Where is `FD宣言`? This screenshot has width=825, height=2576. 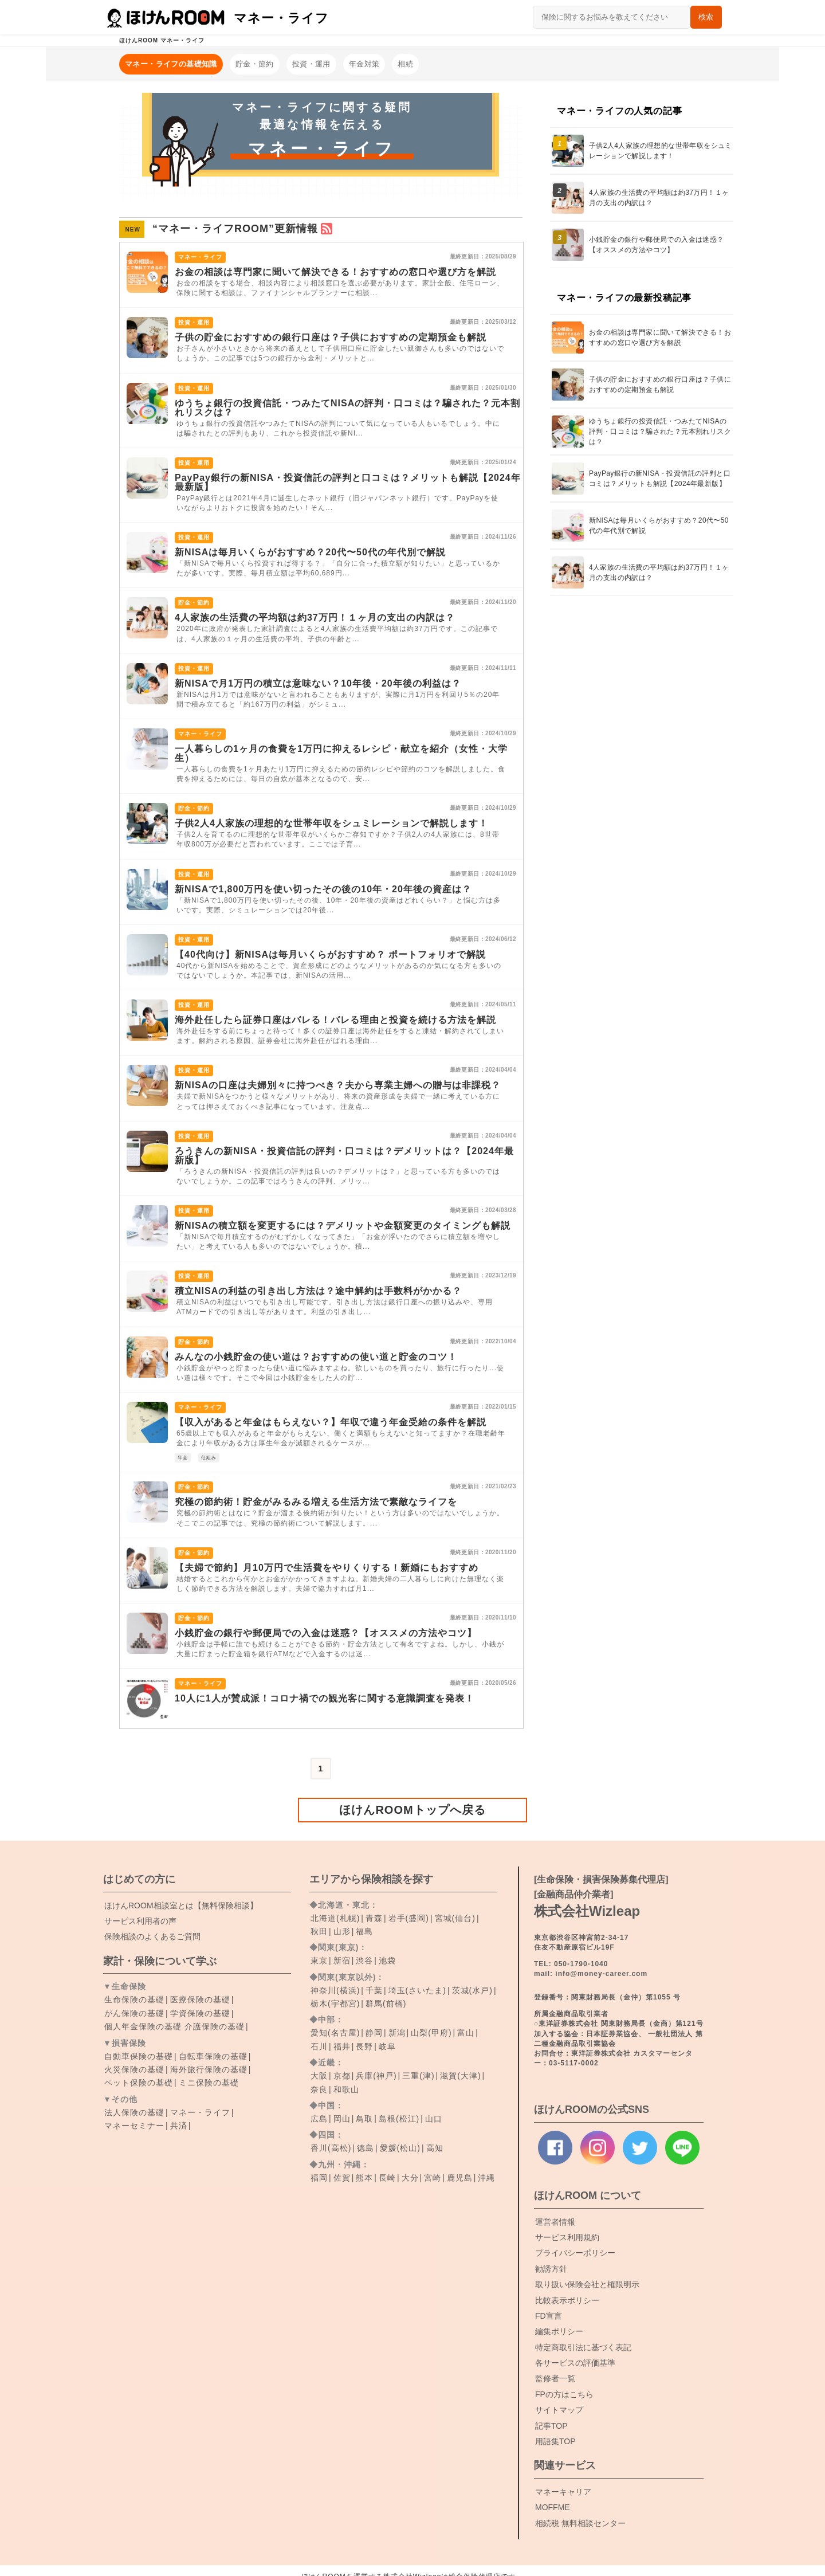
FD宣言 is located at coordinates (548, 2315).